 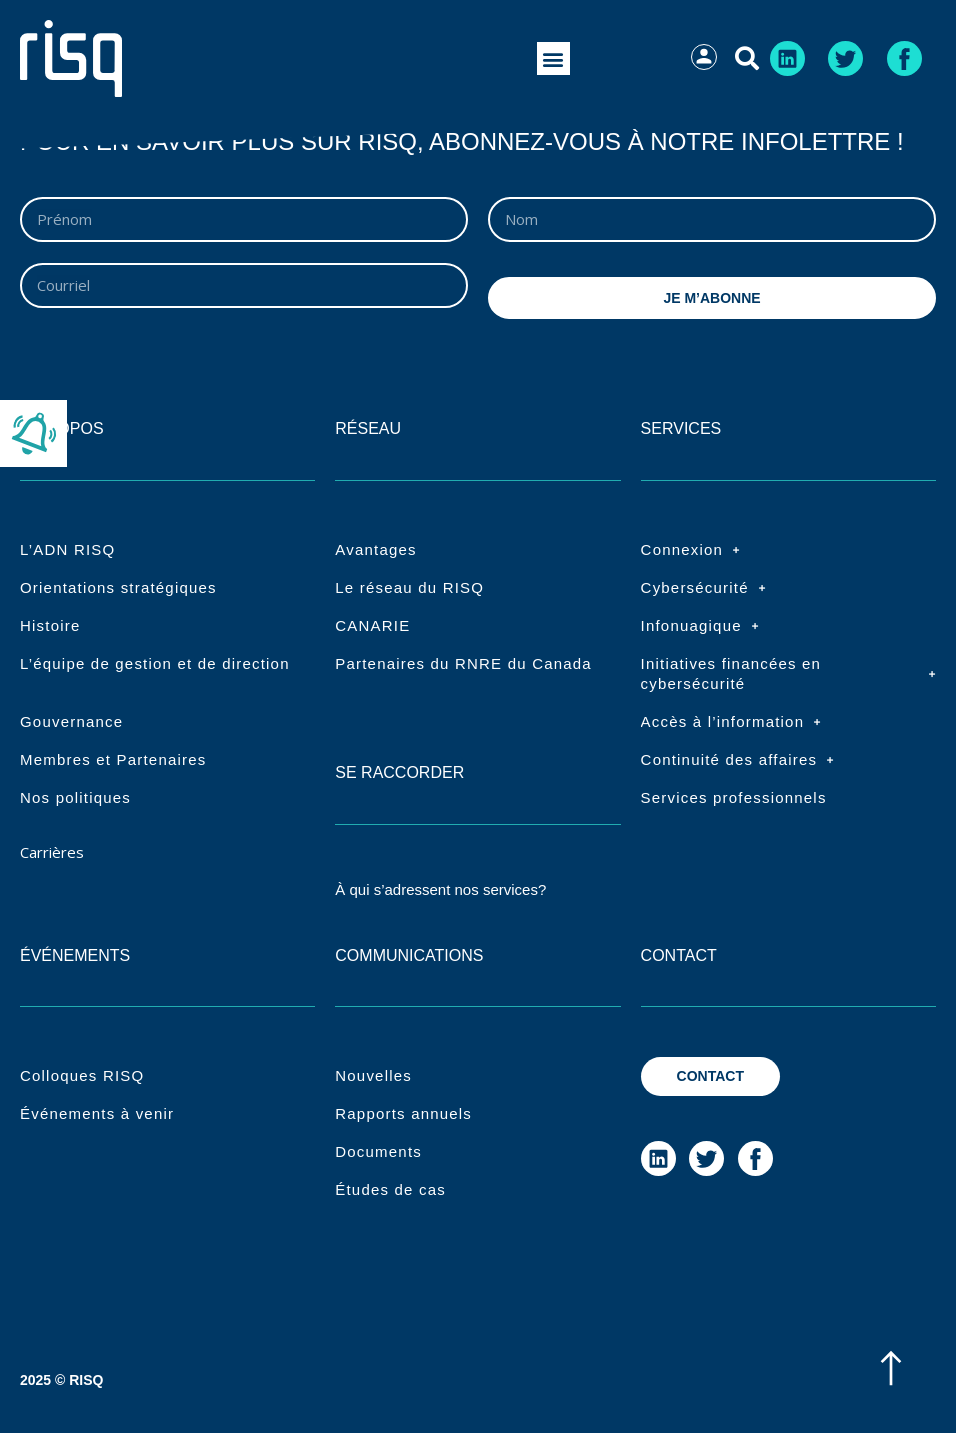 What do you see at coordinates (372, 625) in the screenshot?
I see `CANARIE` at bounding box center [372, 625].